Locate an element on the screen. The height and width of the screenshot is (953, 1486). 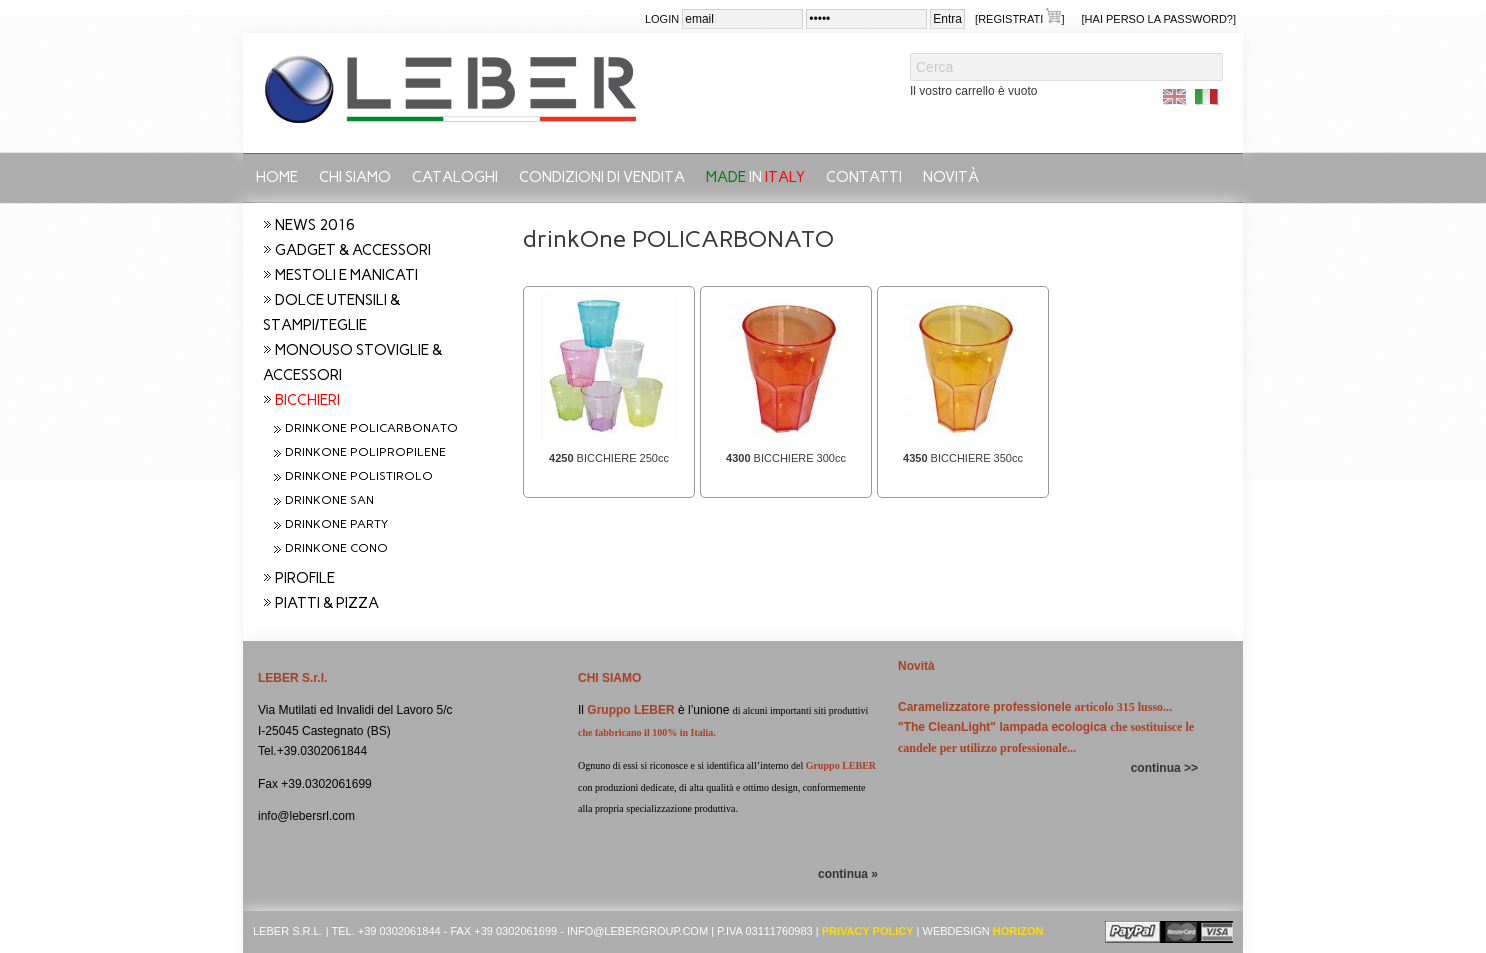
continua » is located at coordinates (848, 874).